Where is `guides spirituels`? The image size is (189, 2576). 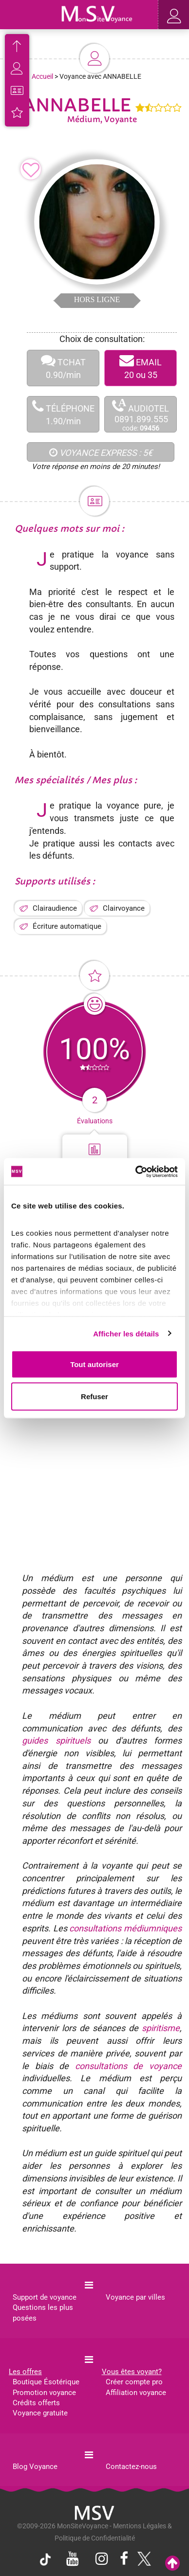 guides spirituels is located at coordinates (56, 1740).